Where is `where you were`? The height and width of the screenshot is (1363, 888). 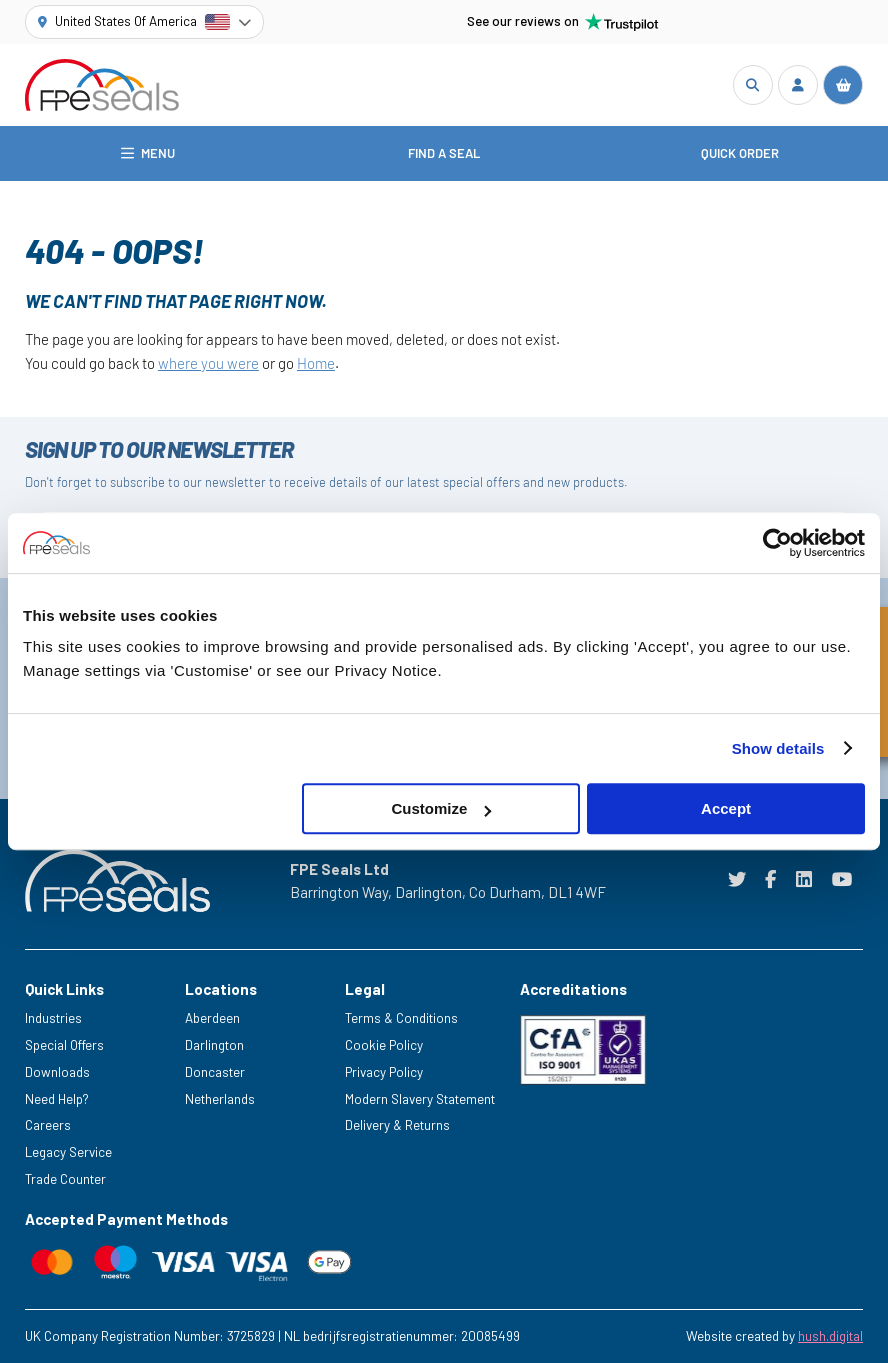
where you were is located at coordinates (208, 363).